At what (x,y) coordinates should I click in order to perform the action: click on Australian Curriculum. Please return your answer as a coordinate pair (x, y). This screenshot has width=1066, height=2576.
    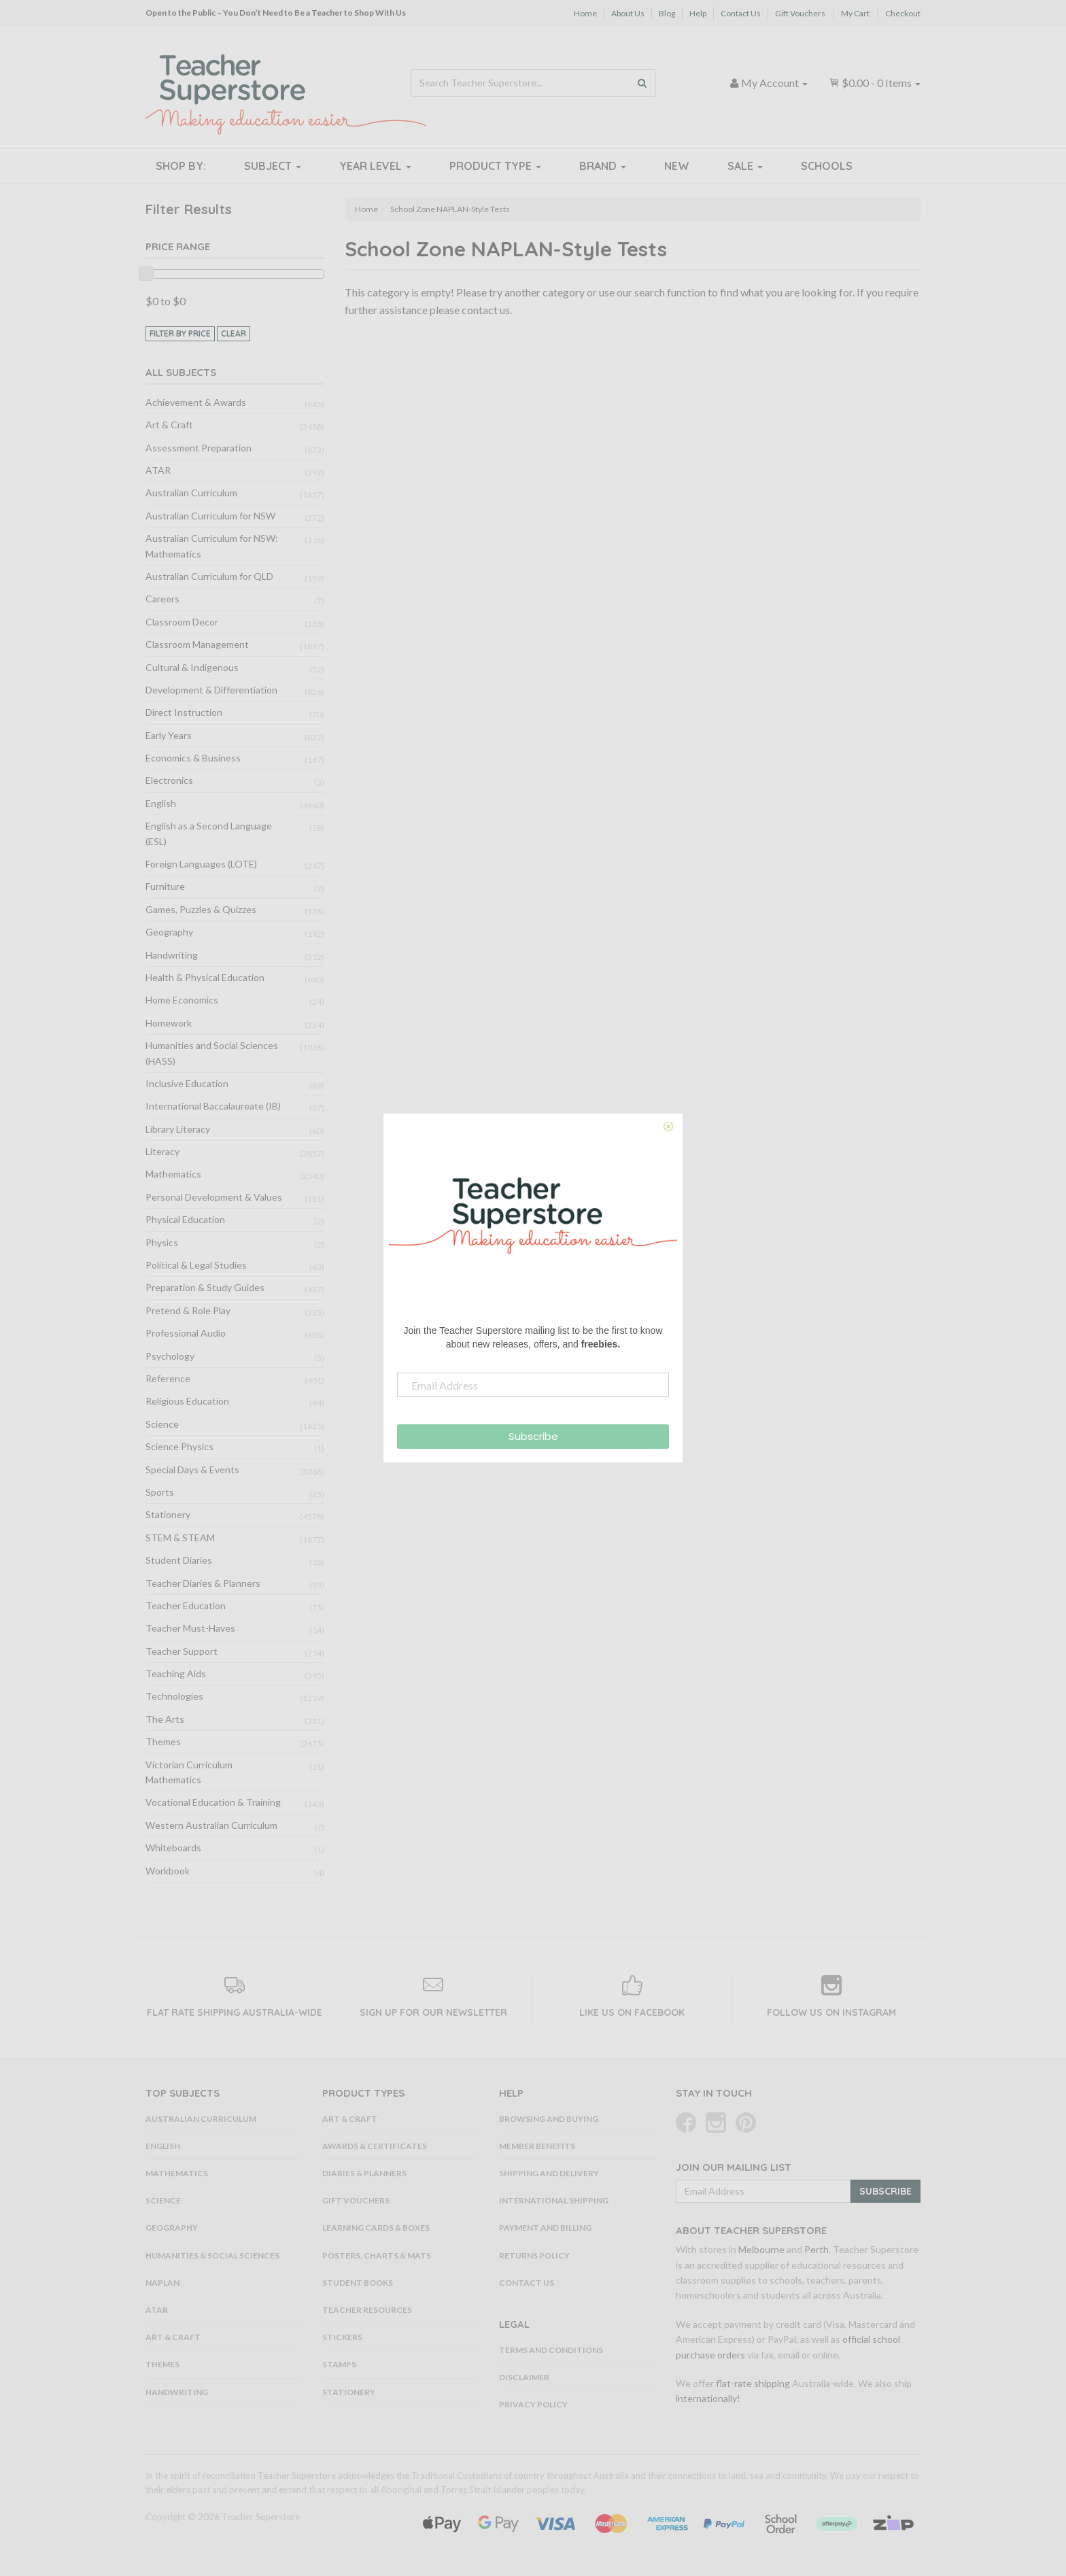
    Looking at the image, I should click on (191, 492).